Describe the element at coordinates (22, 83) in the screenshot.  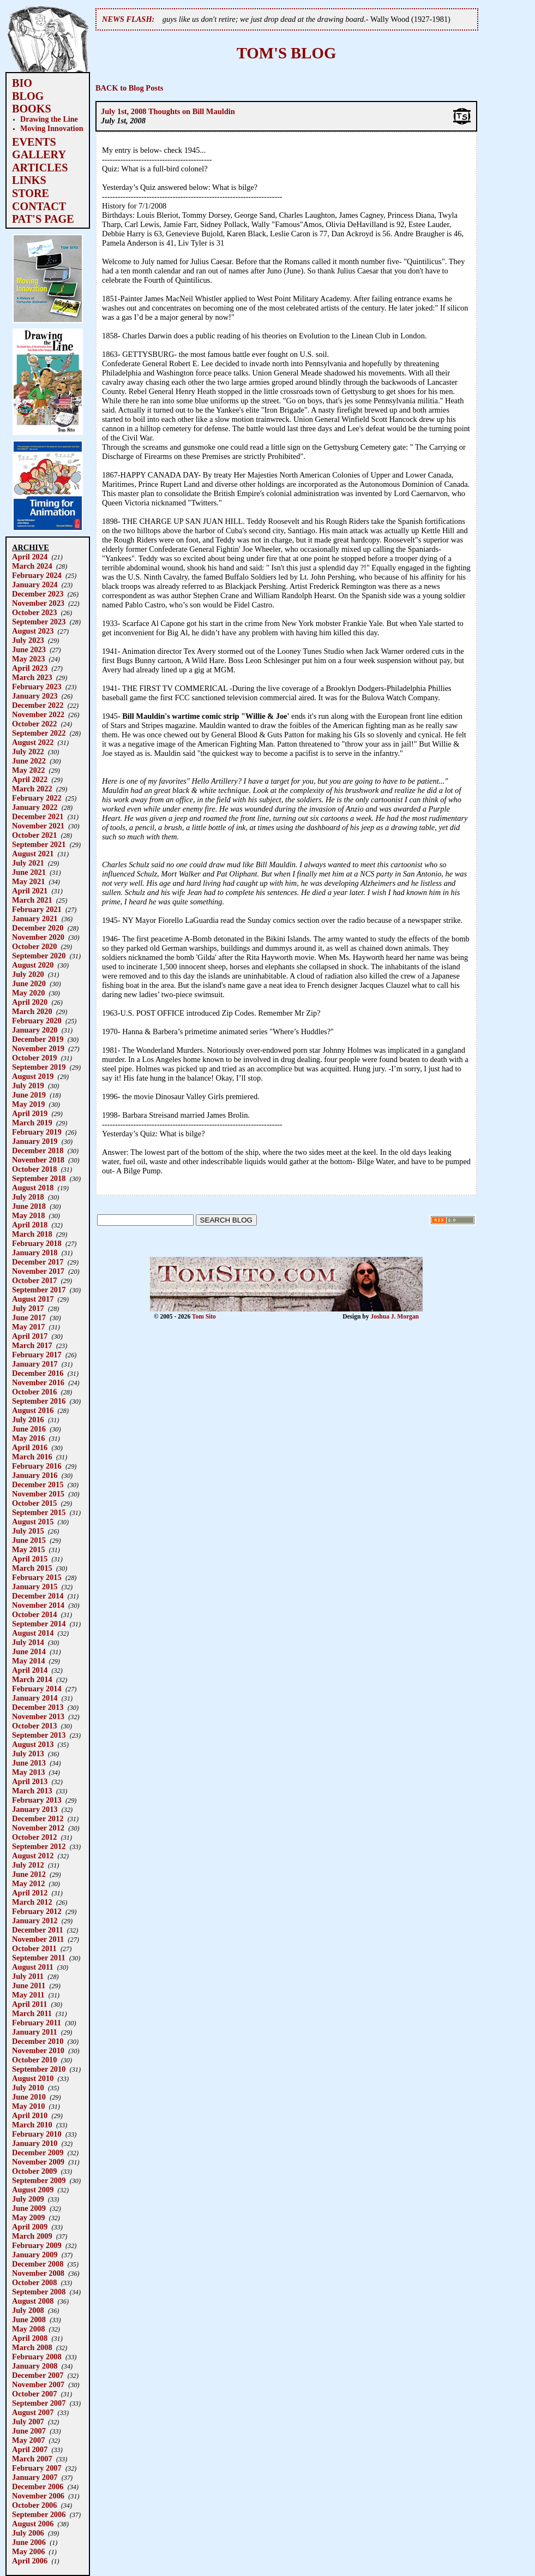
I see `BIO` at that location.